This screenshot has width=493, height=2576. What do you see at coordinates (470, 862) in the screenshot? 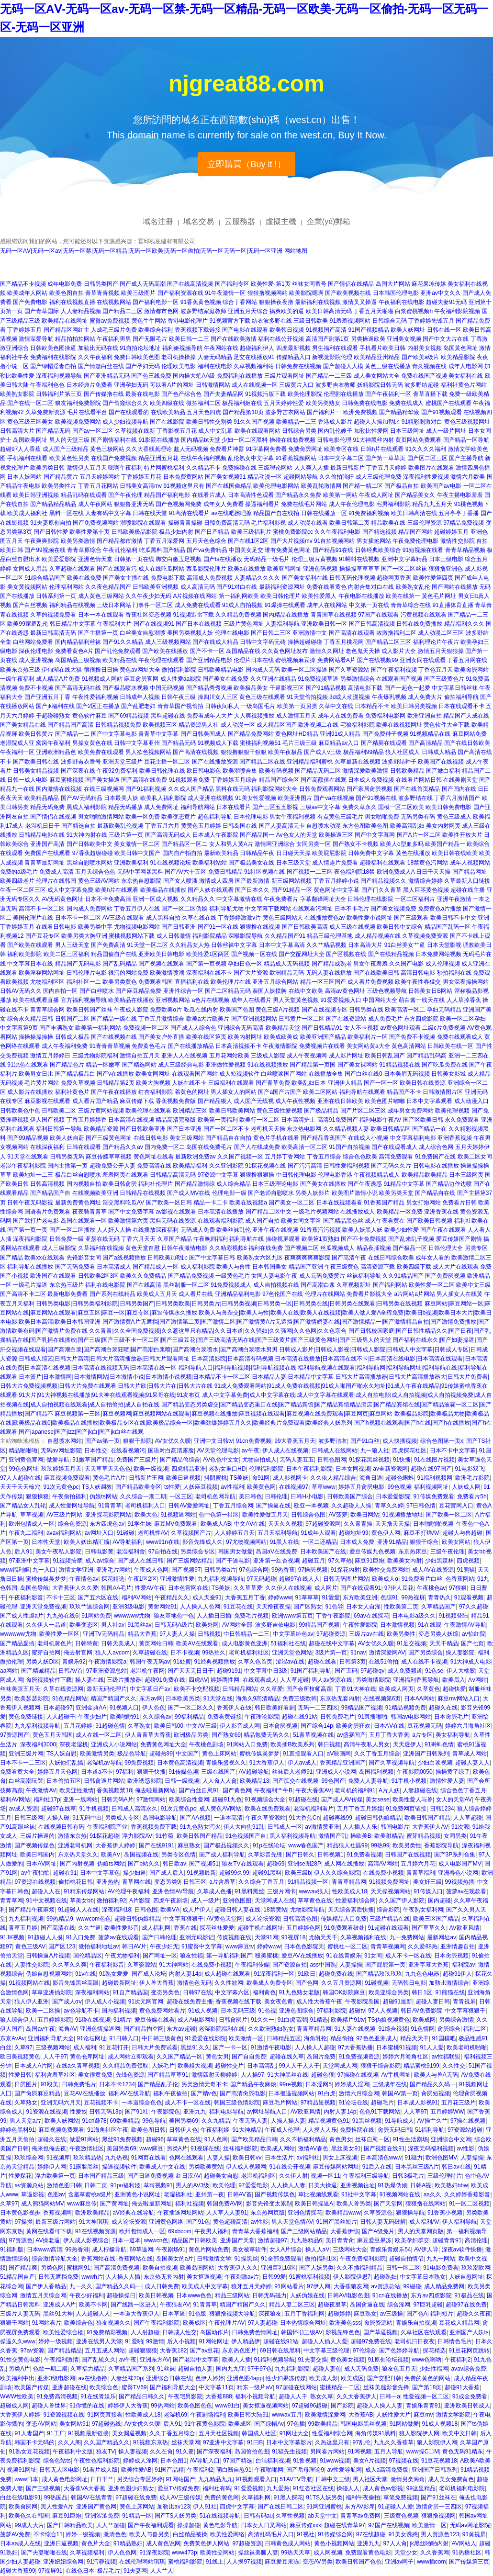
I see `成年人视频网站` at bounding box center [470, 862].